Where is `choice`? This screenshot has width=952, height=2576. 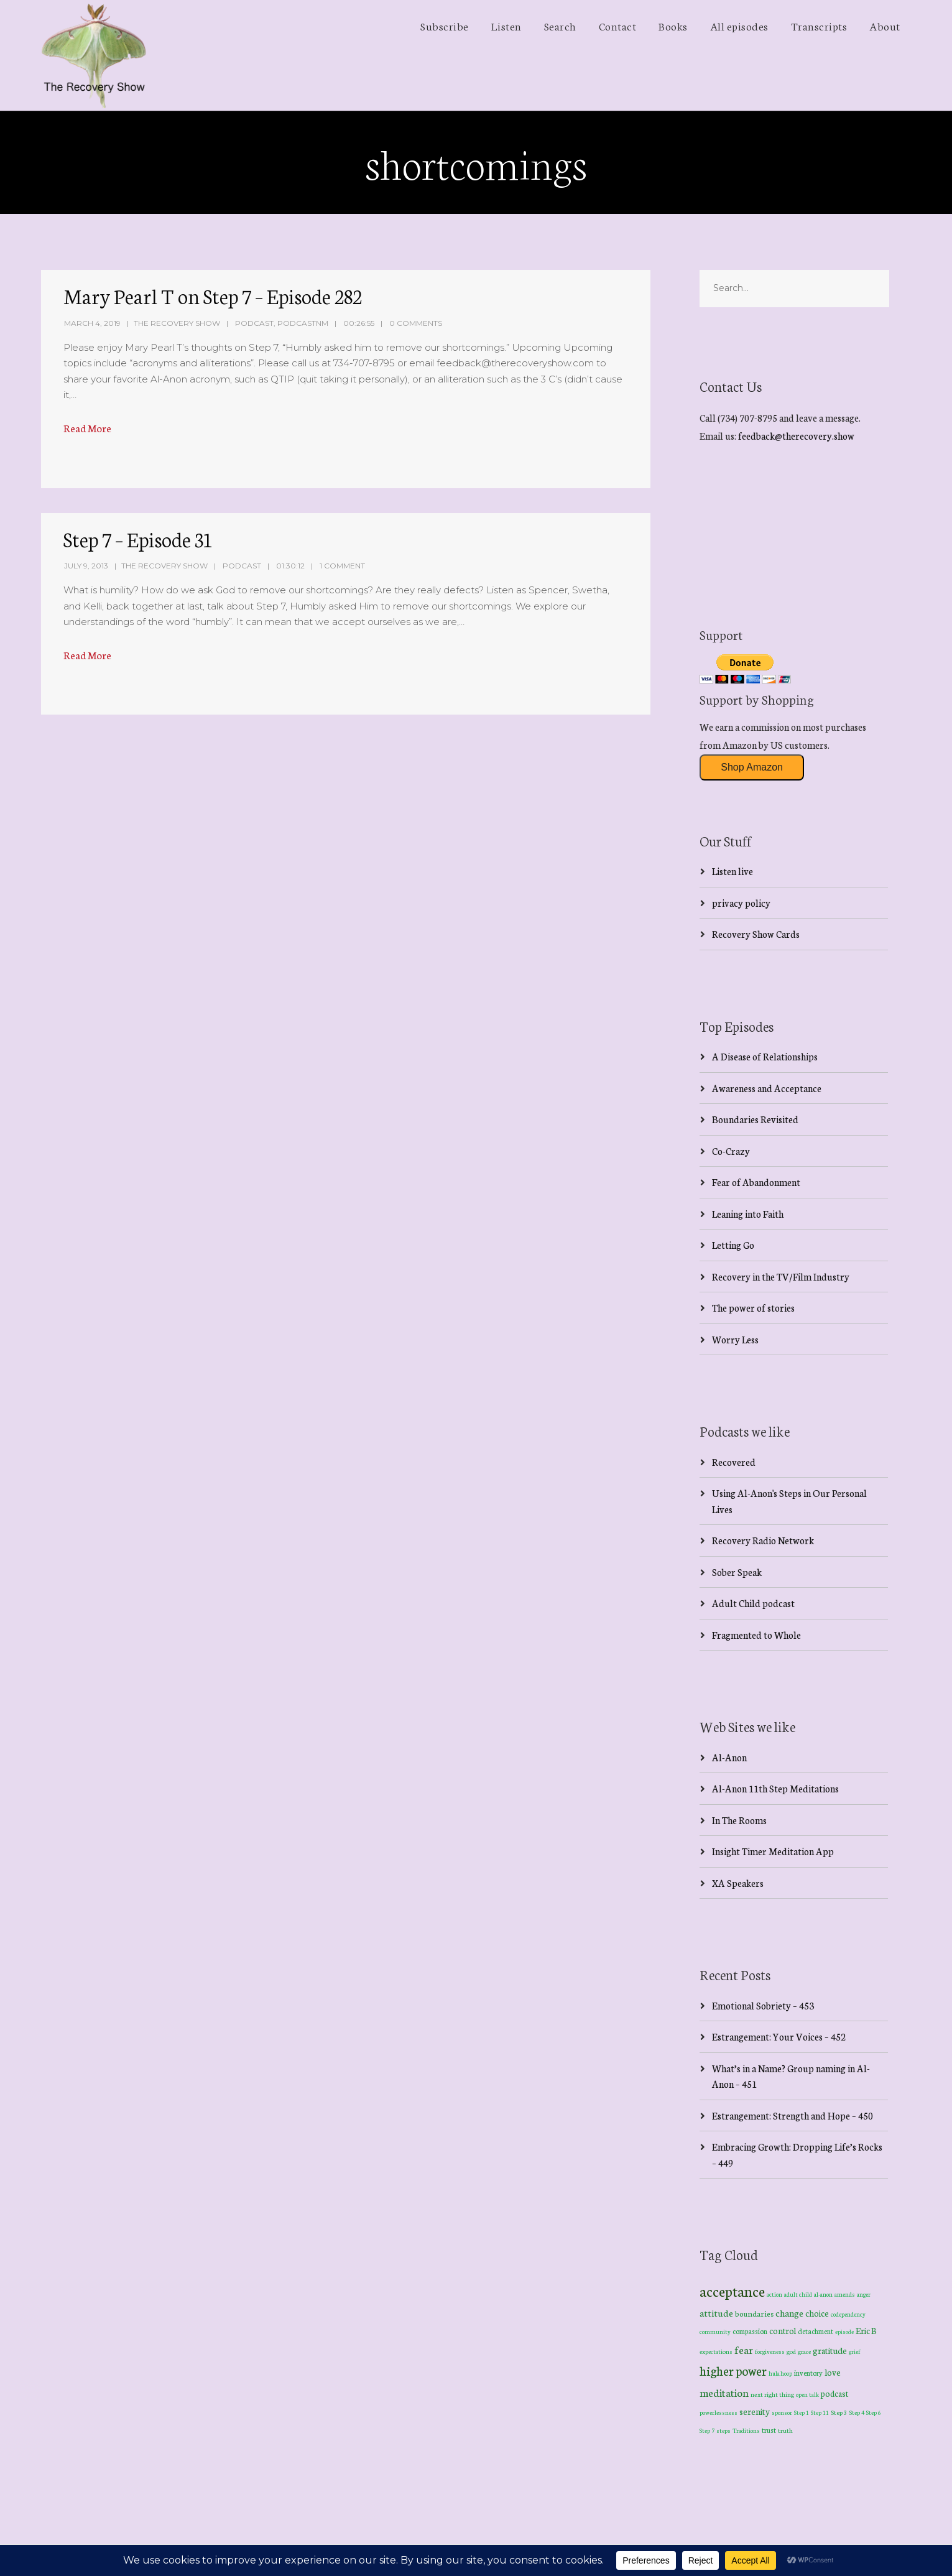 choice is located at coordinates (817, 2313).